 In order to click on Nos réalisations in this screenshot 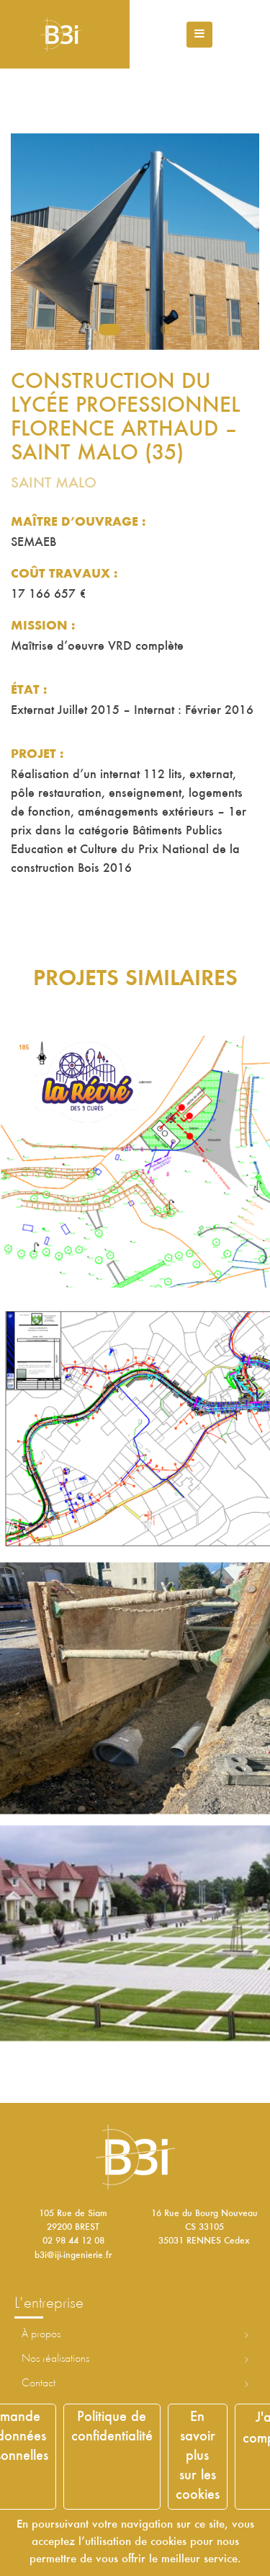, I will do `click(55, 2359)`.